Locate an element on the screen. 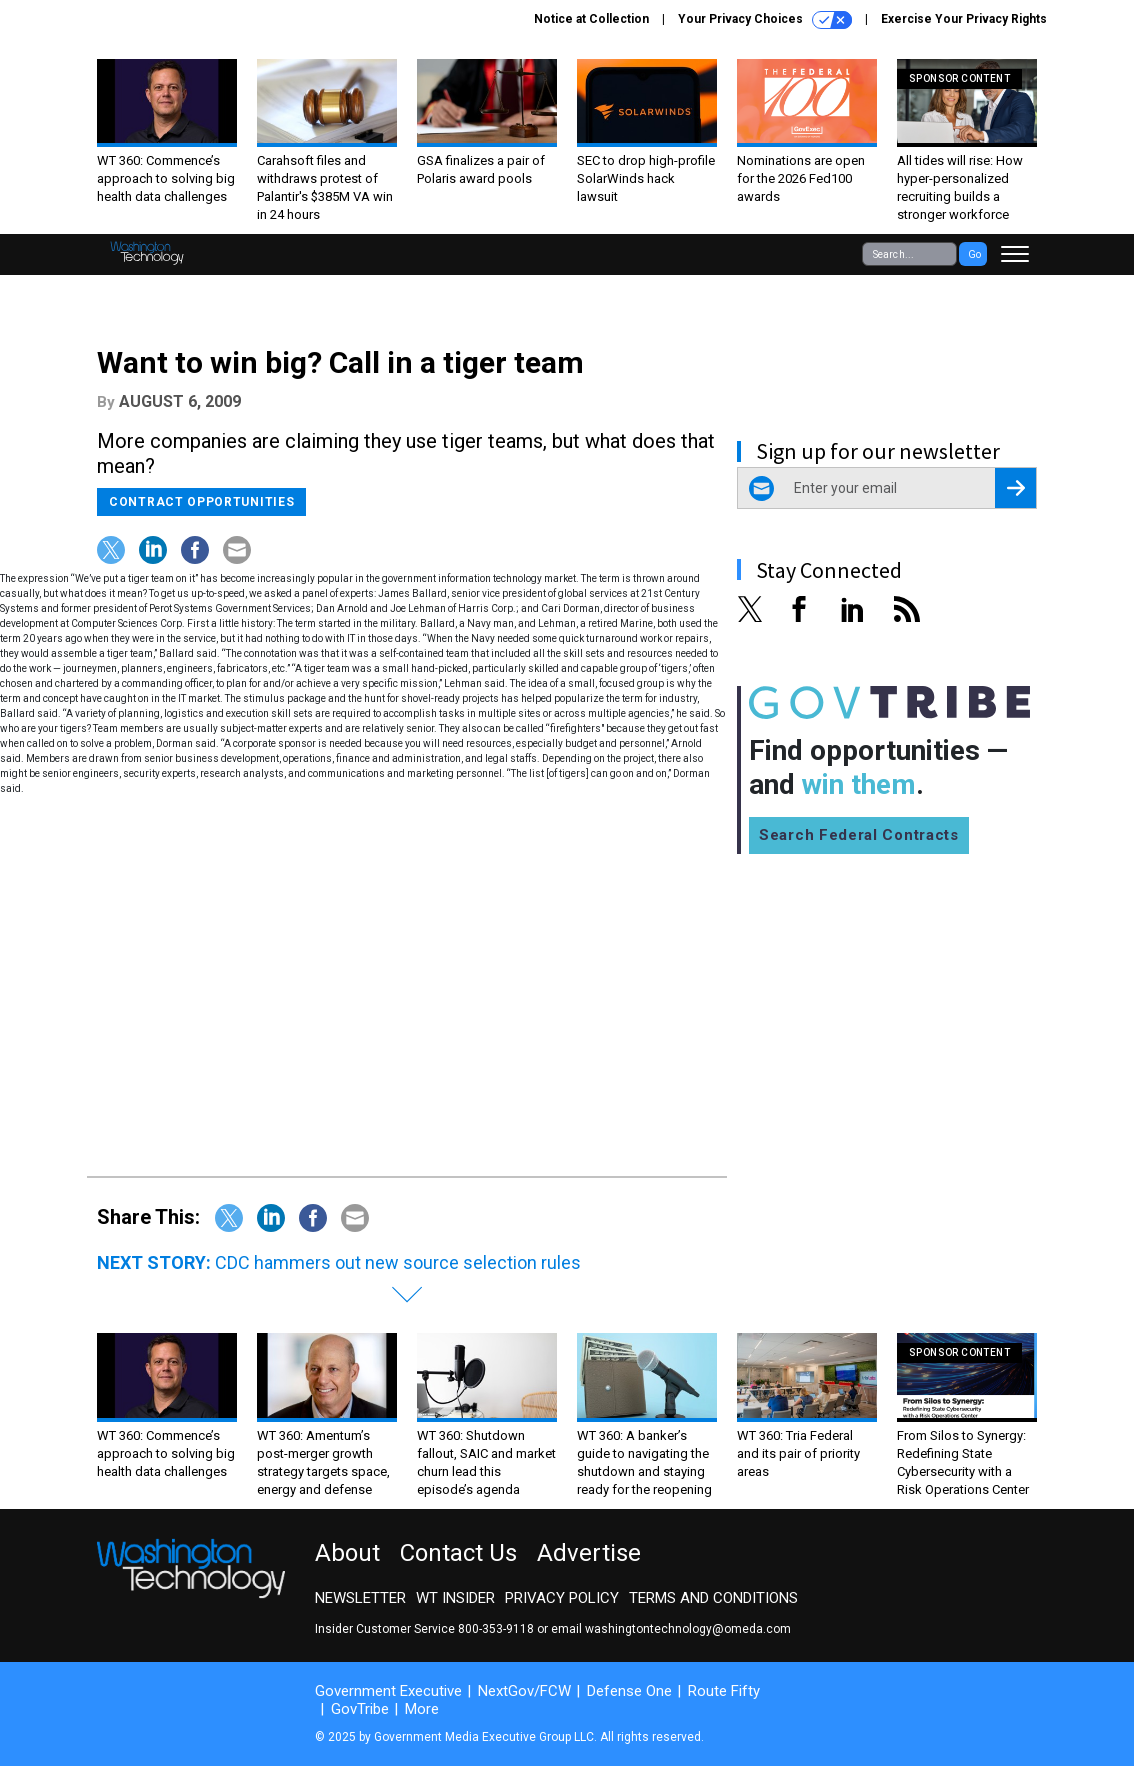 The image size is (1134, 1766). More is located at coordinates (422, 1709).